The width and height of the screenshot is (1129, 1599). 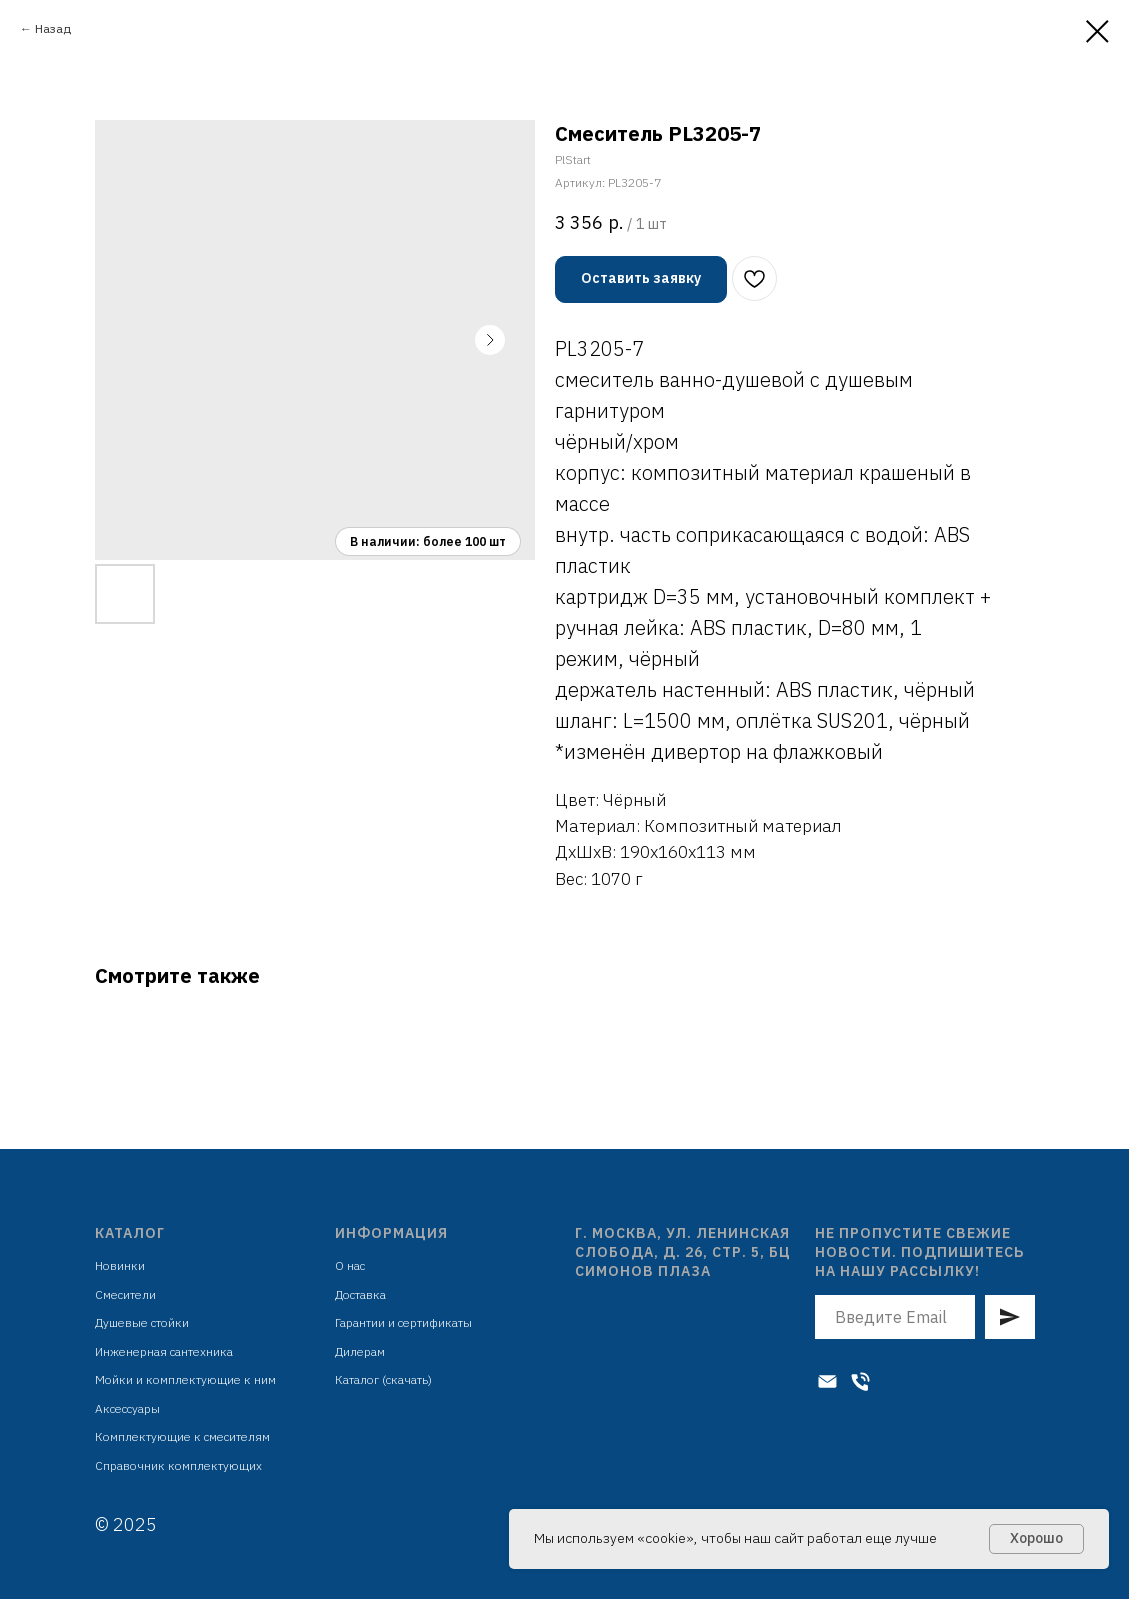 What do you see at coordinates (185, 1379) in the screenshot?
I see `Мойки и комплектующие к ним` at bounding box center [185, 1379].